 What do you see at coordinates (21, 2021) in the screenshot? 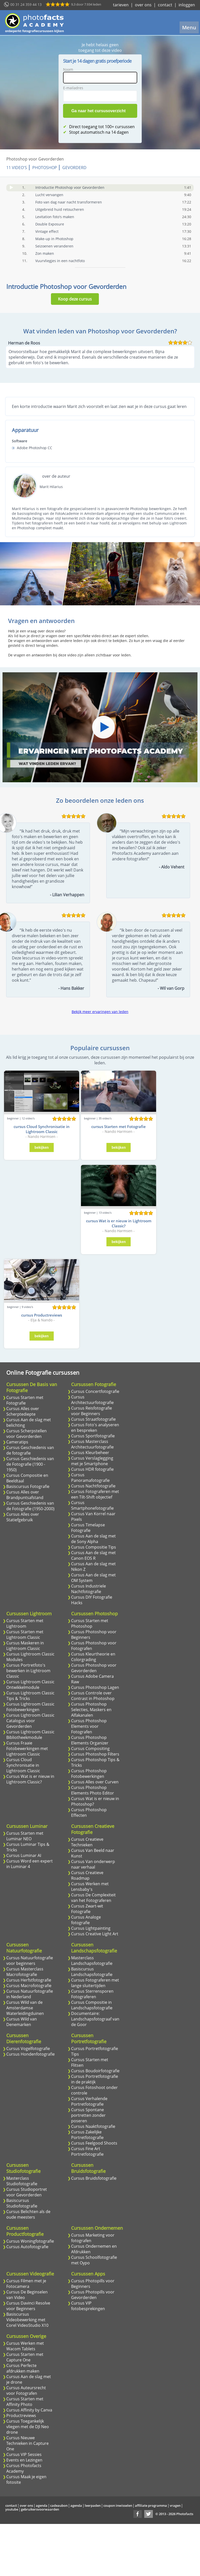
I see `Cursus Wild van Denemarken` at bounding box center [21, 2021].